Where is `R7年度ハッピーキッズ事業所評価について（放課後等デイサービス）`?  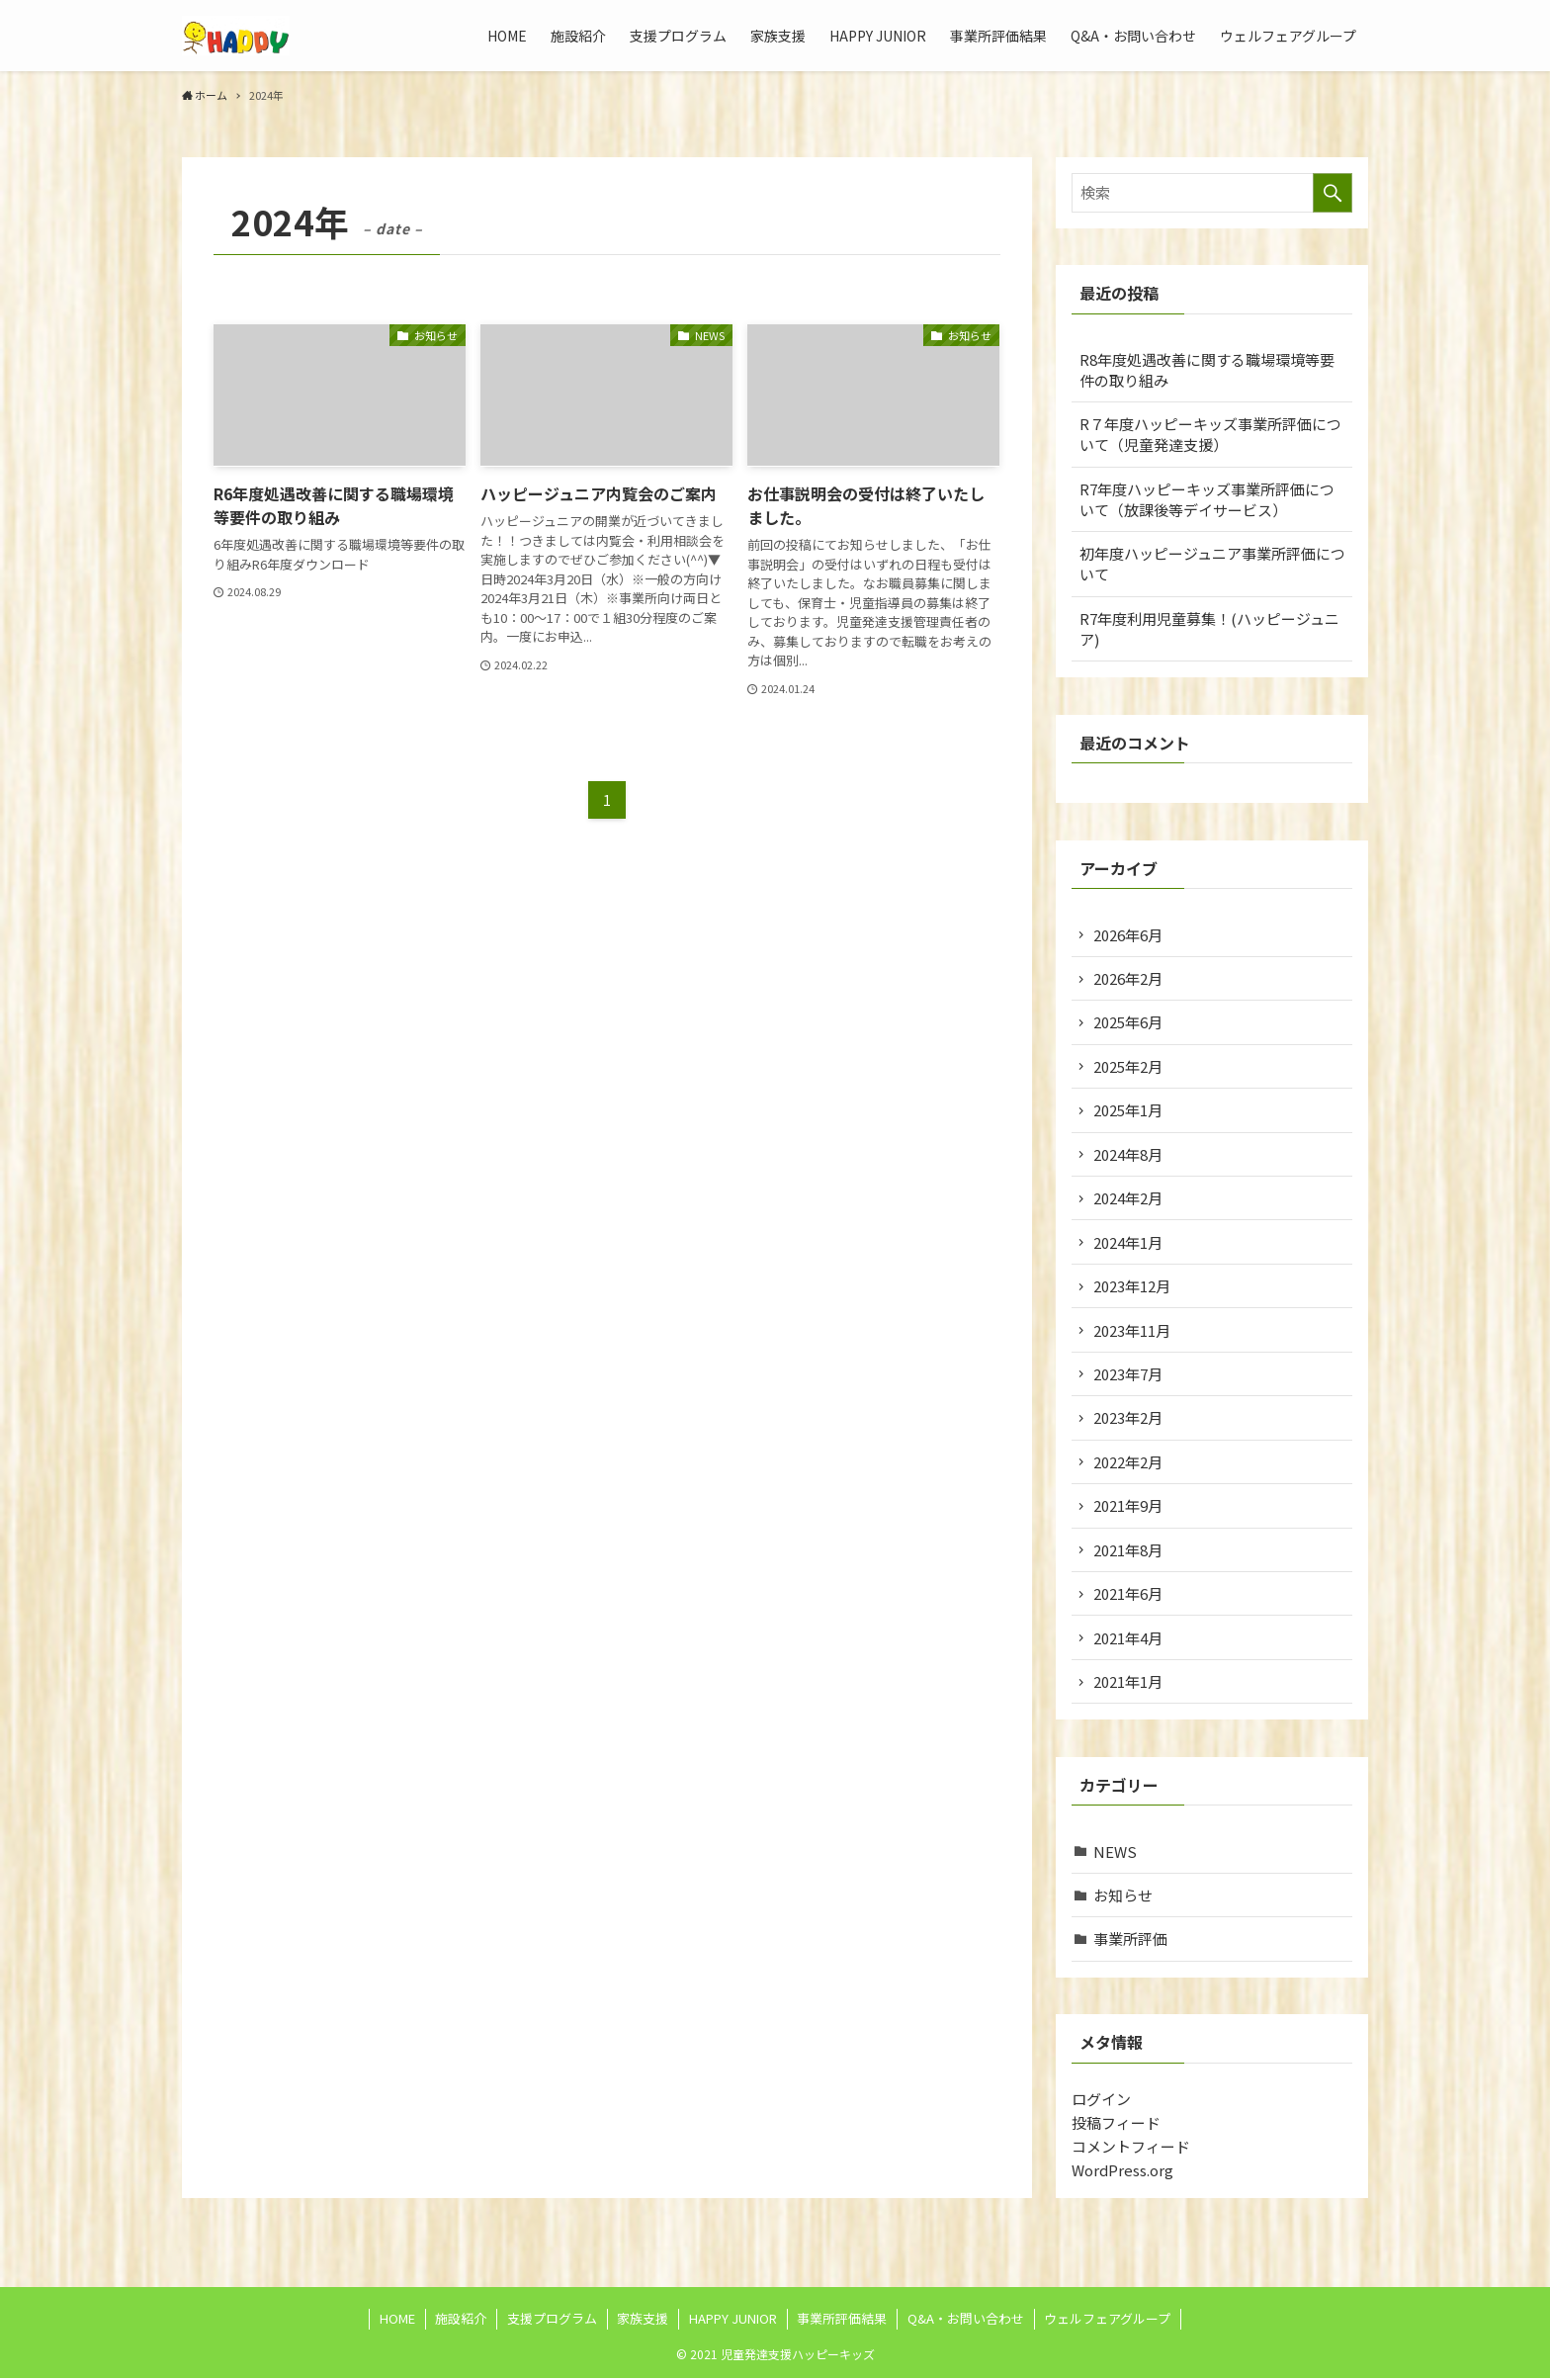
R7年度ハッピーキッズ事業所評価について（放課後等デイサービス） is located at coordinates (1207, 499).